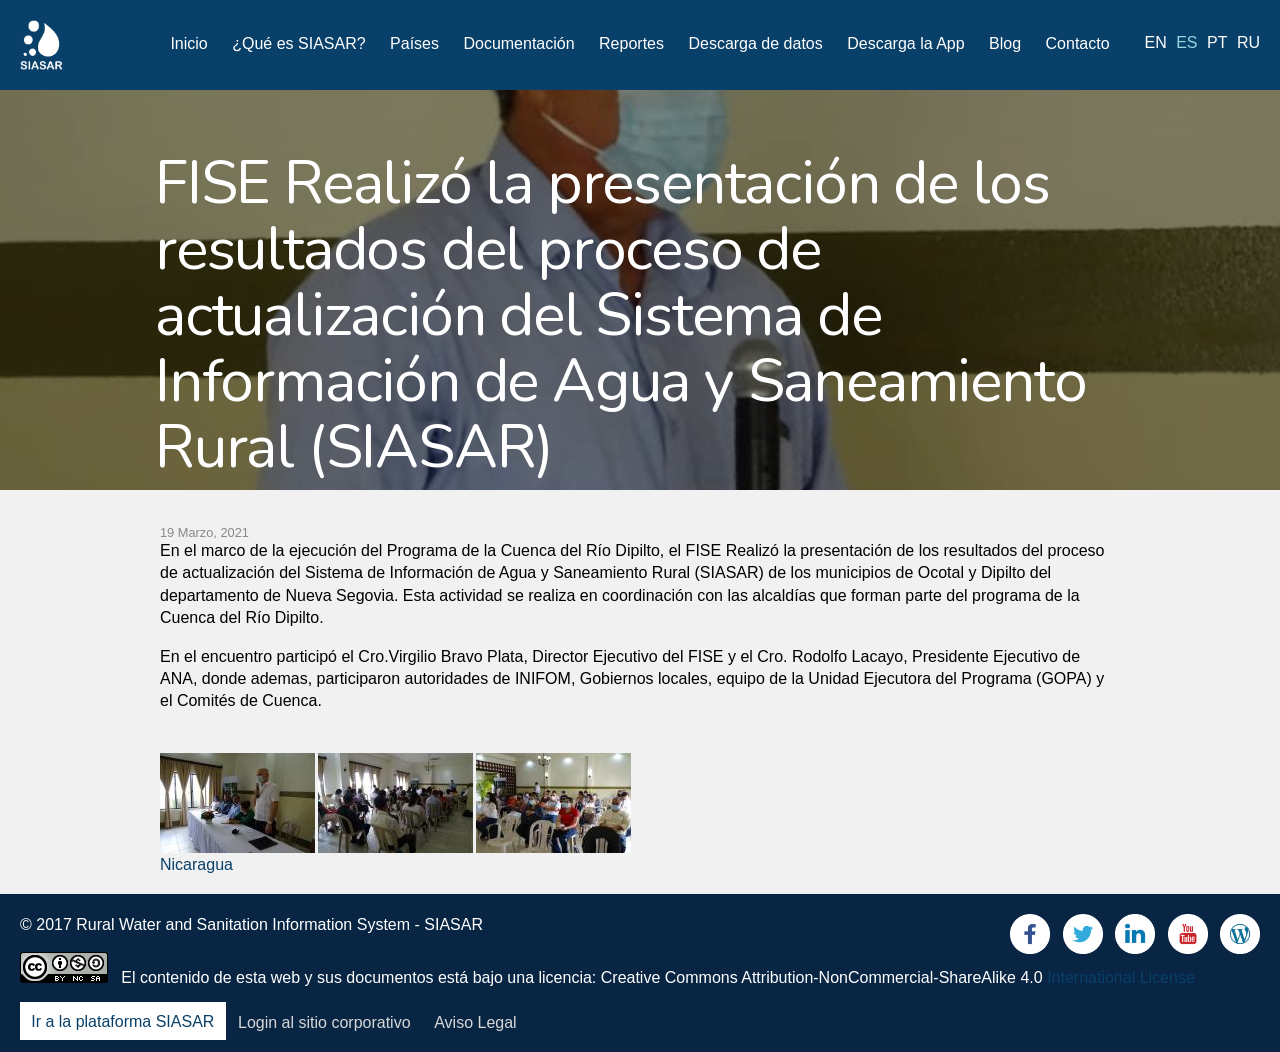 The height and width of the screenshot is (1052, 1280). Describe the element at coordinates (1005, 43) in the screenshot. I see `Blog` at that location.